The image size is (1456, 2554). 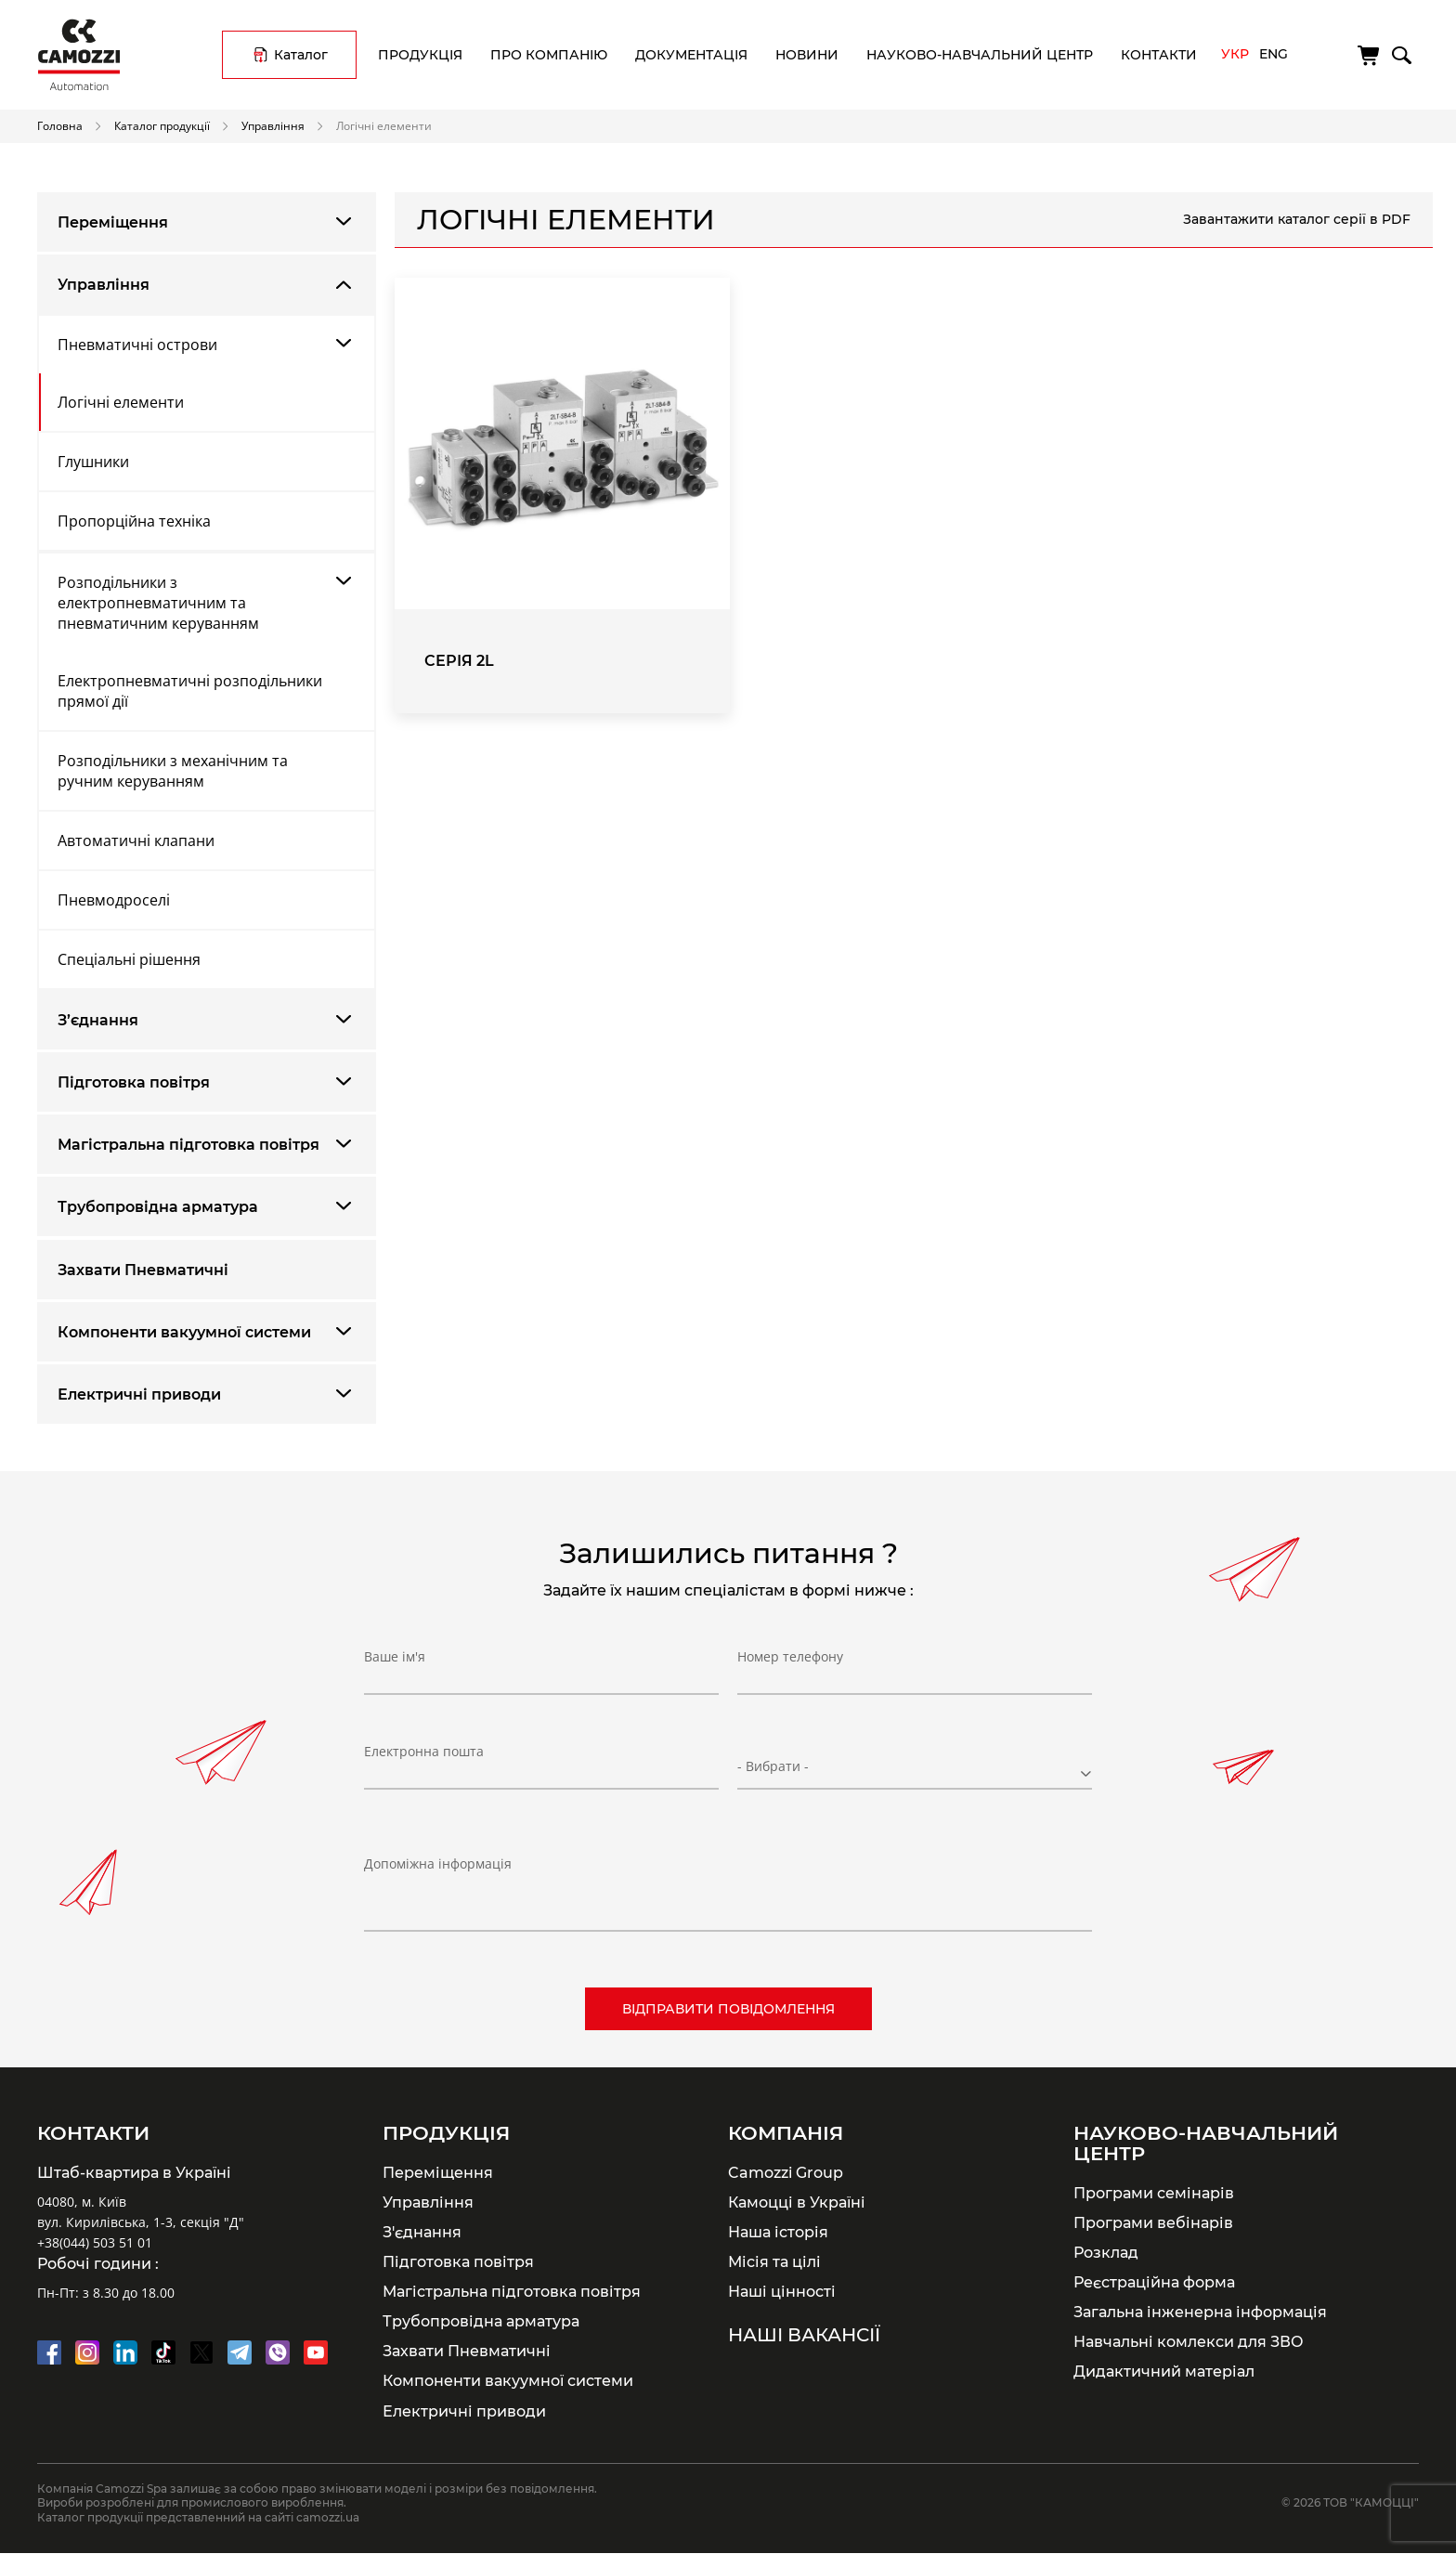 I want to click on Про компанію, so click(x=548, y=54).